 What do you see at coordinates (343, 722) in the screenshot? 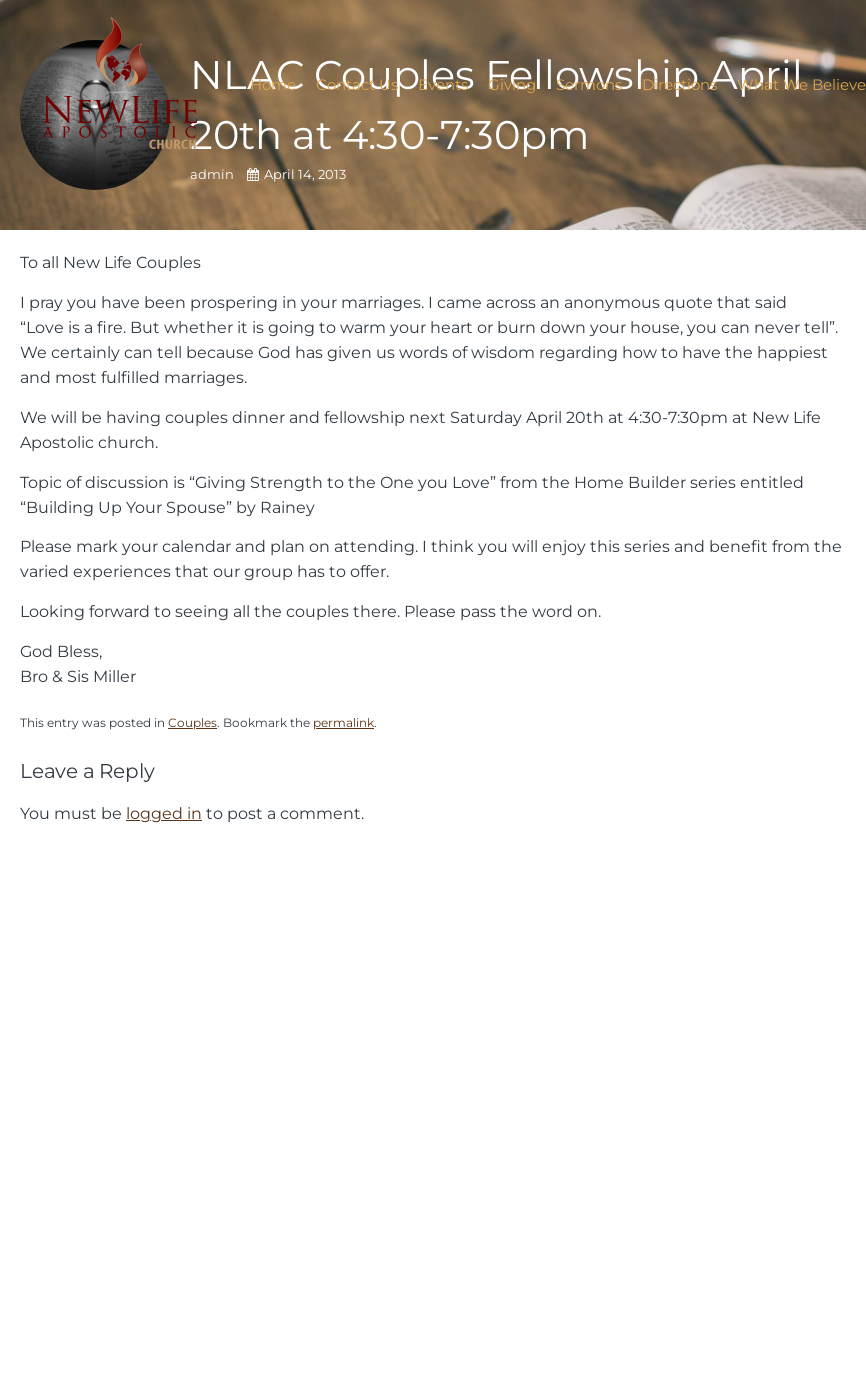
I see `permalink` at bounding box center [343, 722].